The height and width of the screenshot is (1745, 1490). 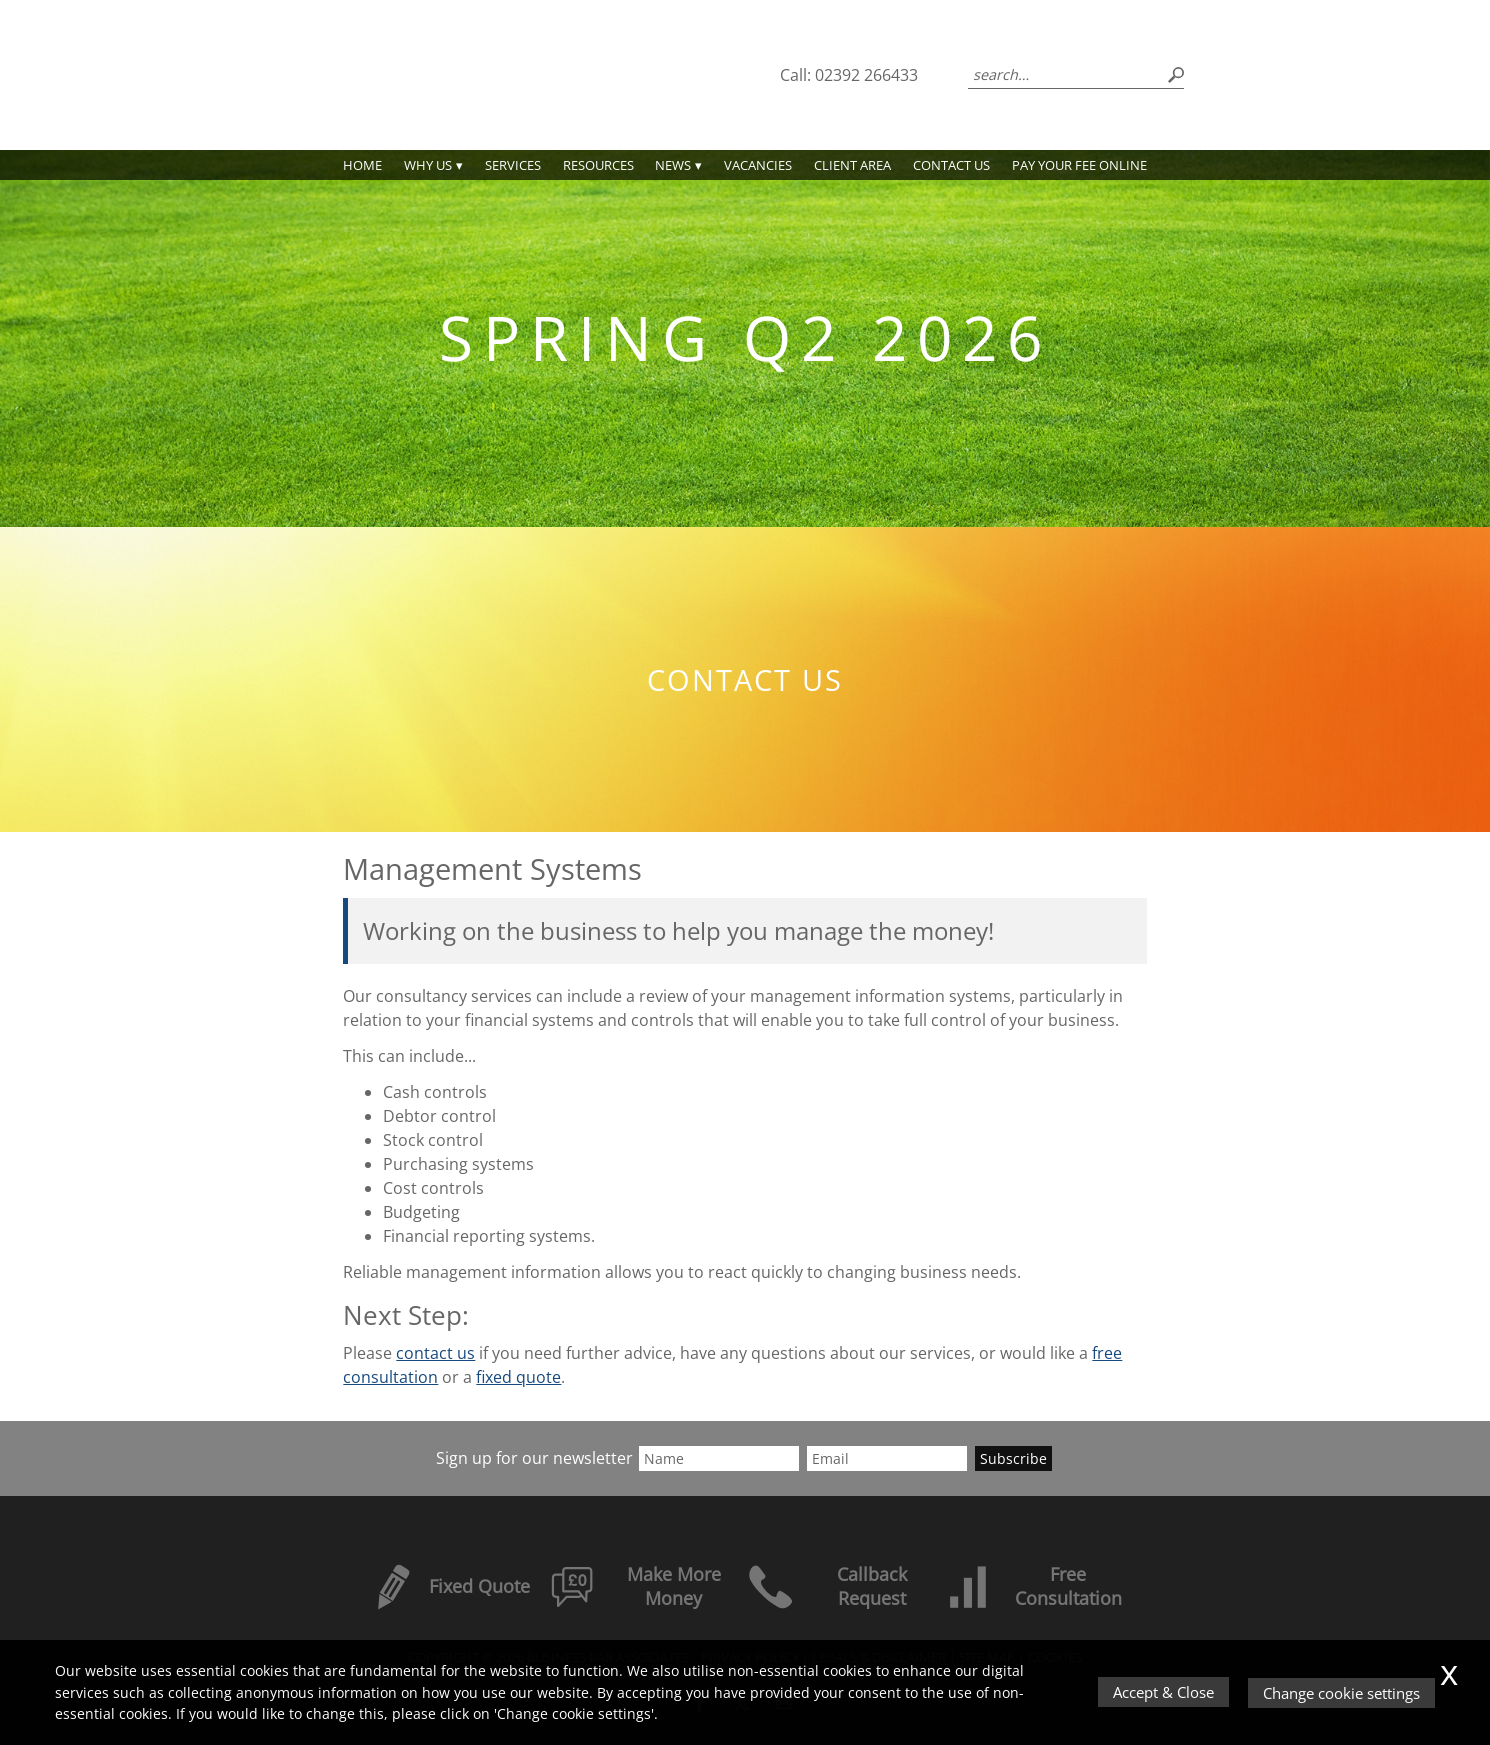 I want to click on Client Area, so click(x=852, y=165).